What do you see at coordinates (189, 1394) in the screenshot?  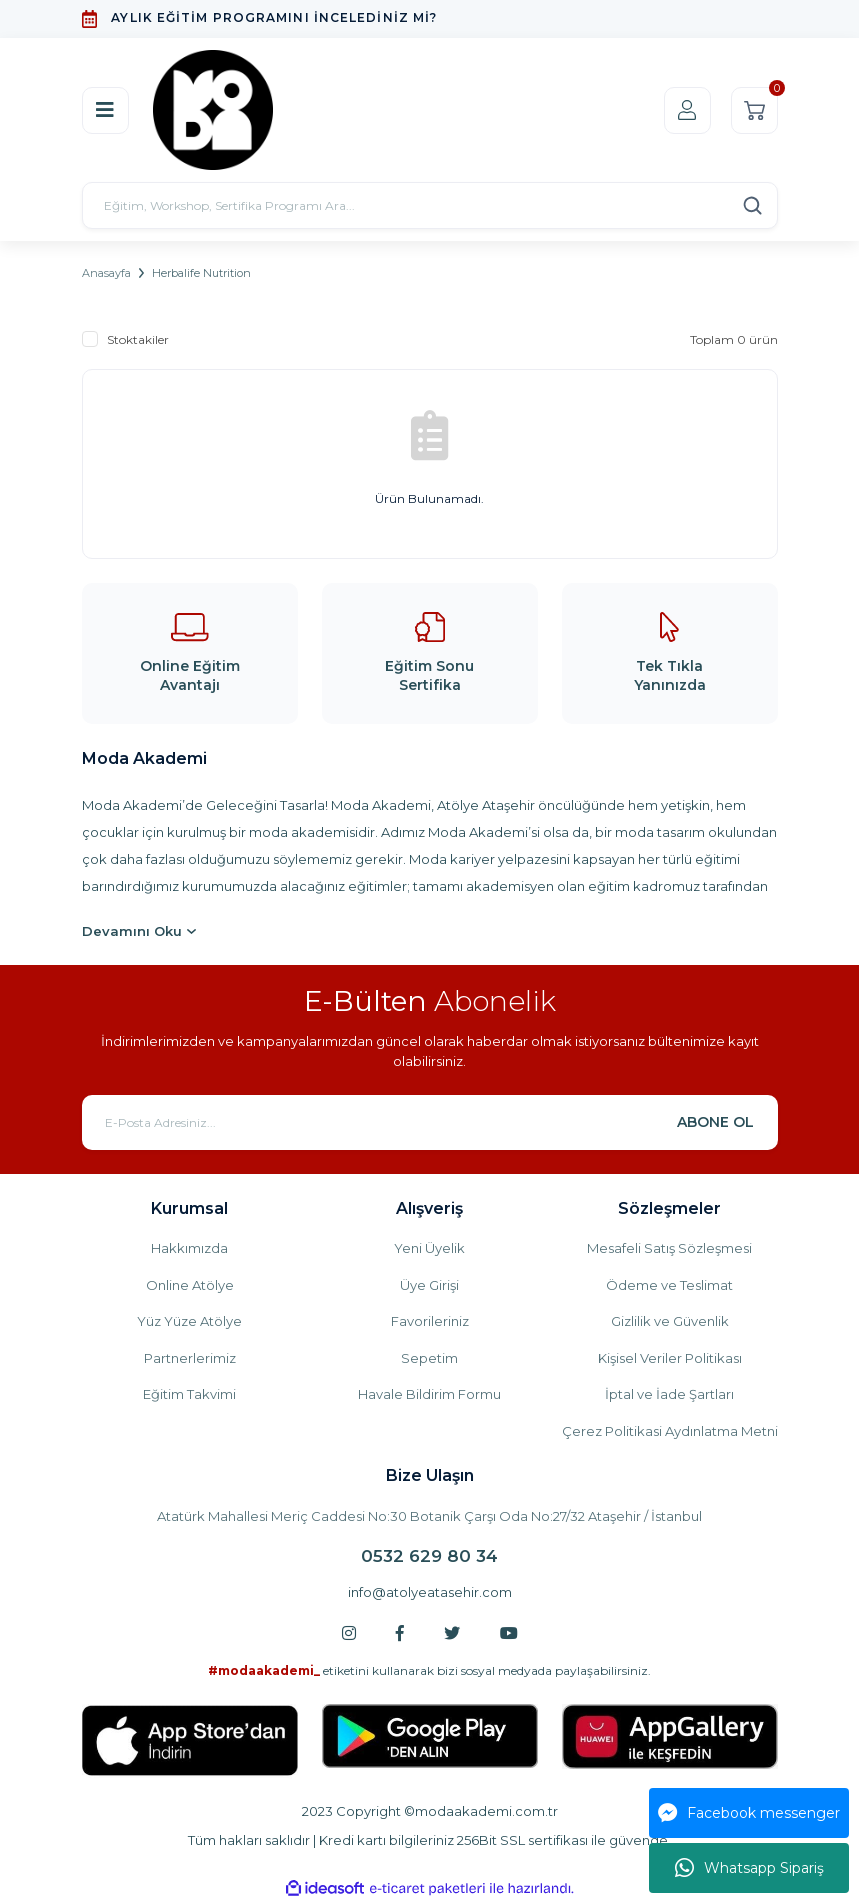 I see `Eğitim Takvimi` at bounding box center [189, 1394].